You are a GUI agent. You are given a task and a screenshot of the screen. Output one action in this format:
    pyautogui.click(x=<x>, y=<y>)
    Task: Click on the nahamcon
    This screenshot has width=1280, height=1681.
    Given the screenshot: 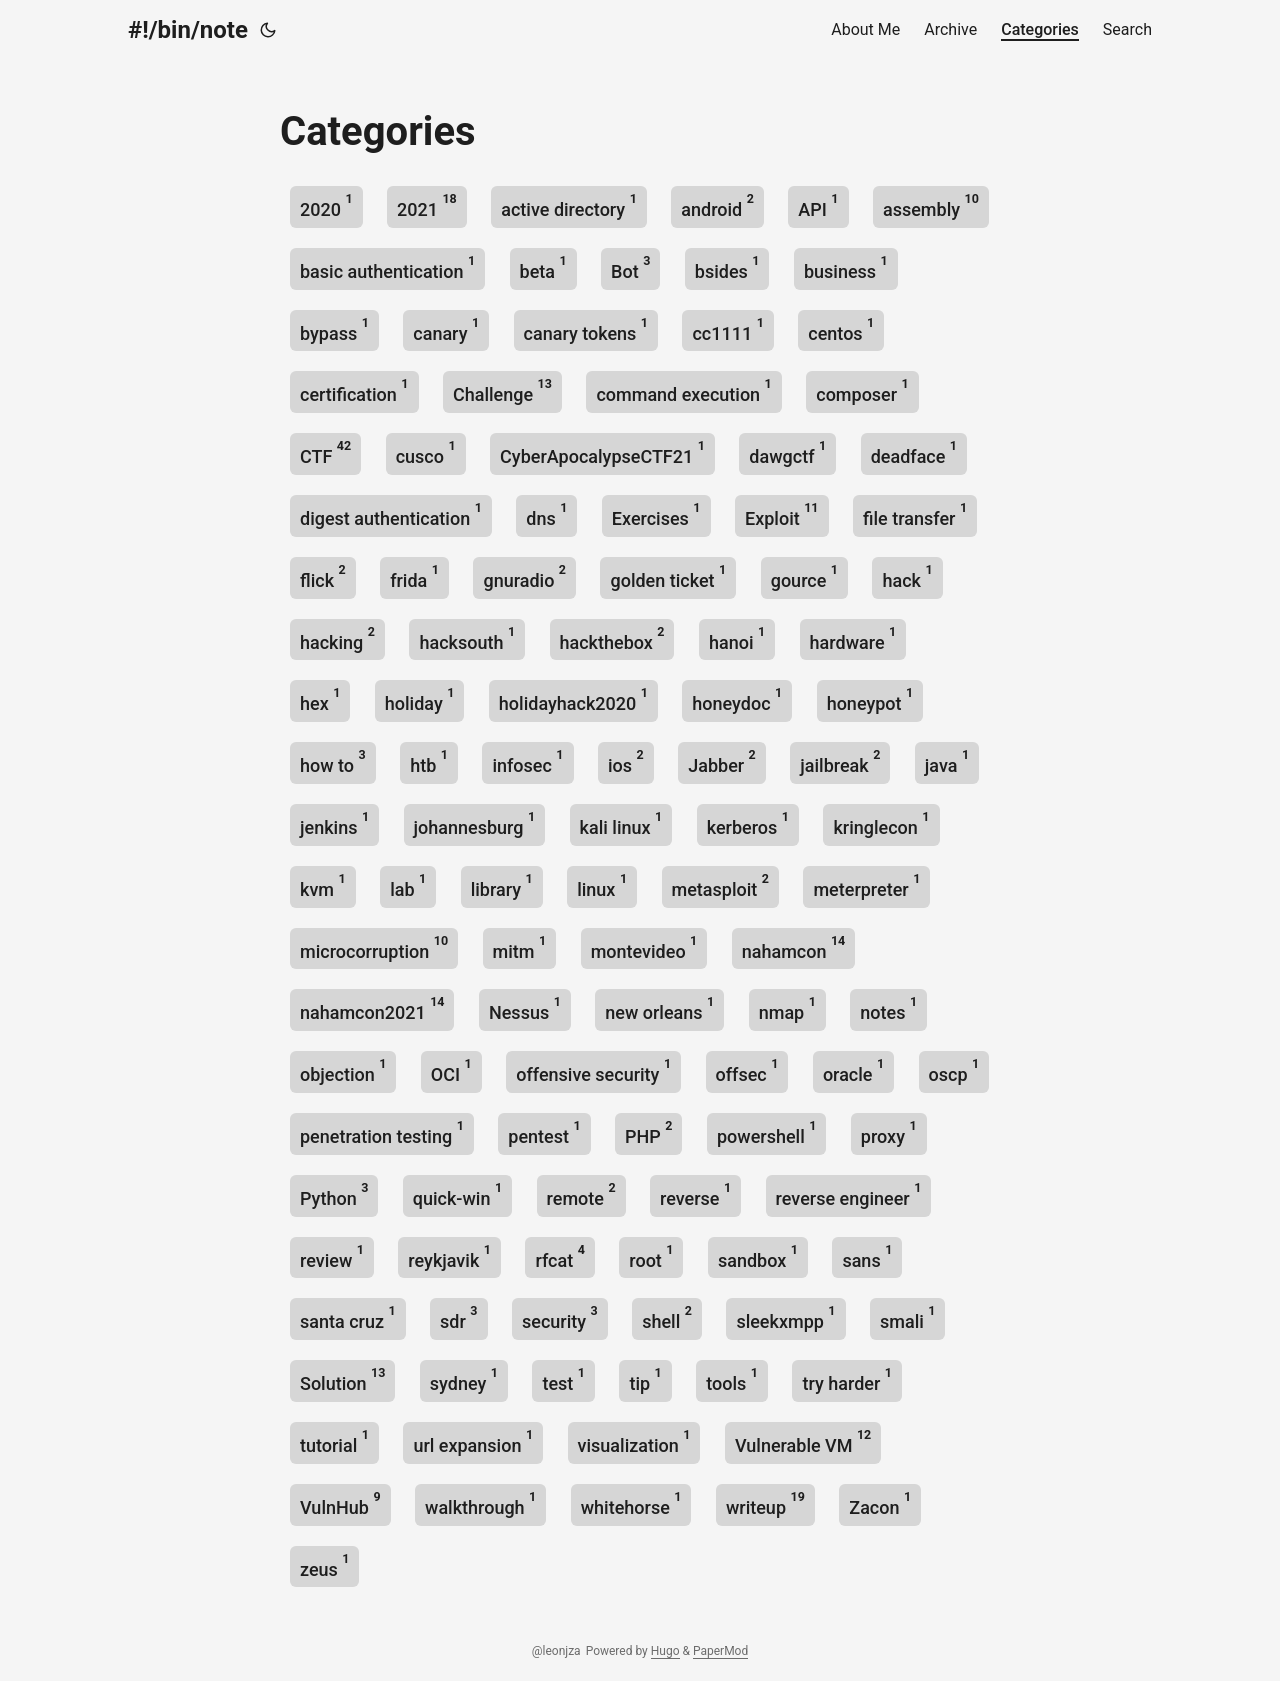 What is the action you would take?
    pyautogui.click(x=794, y=947)
    